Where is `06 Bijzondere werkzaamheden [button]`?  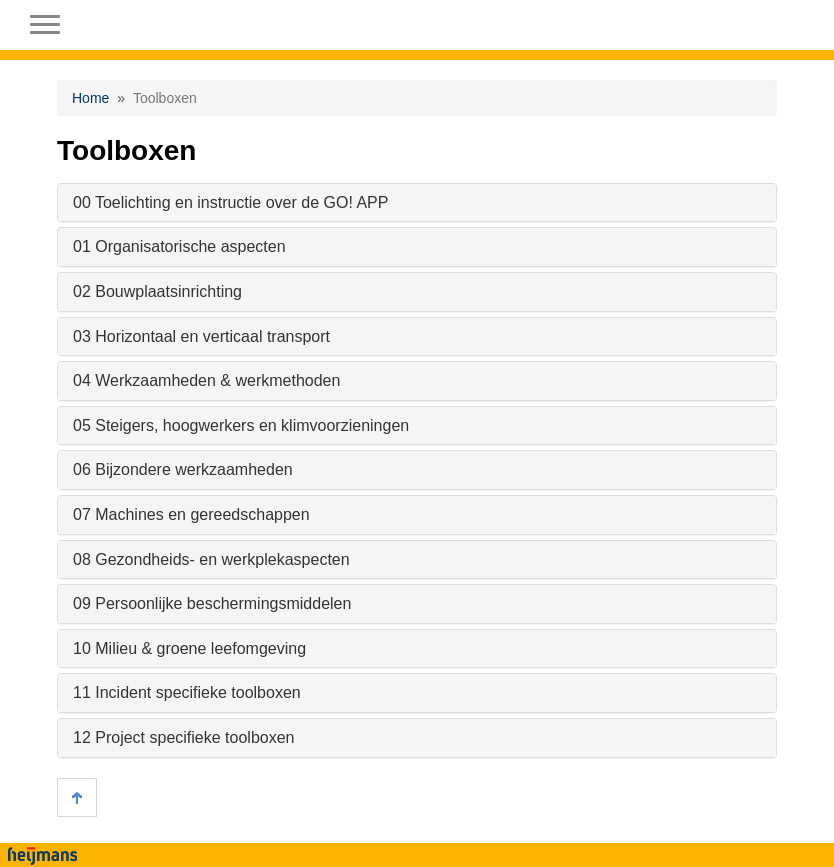
06 Bijzondere werkzaamheden [button] is located at coordinates (183, 469).